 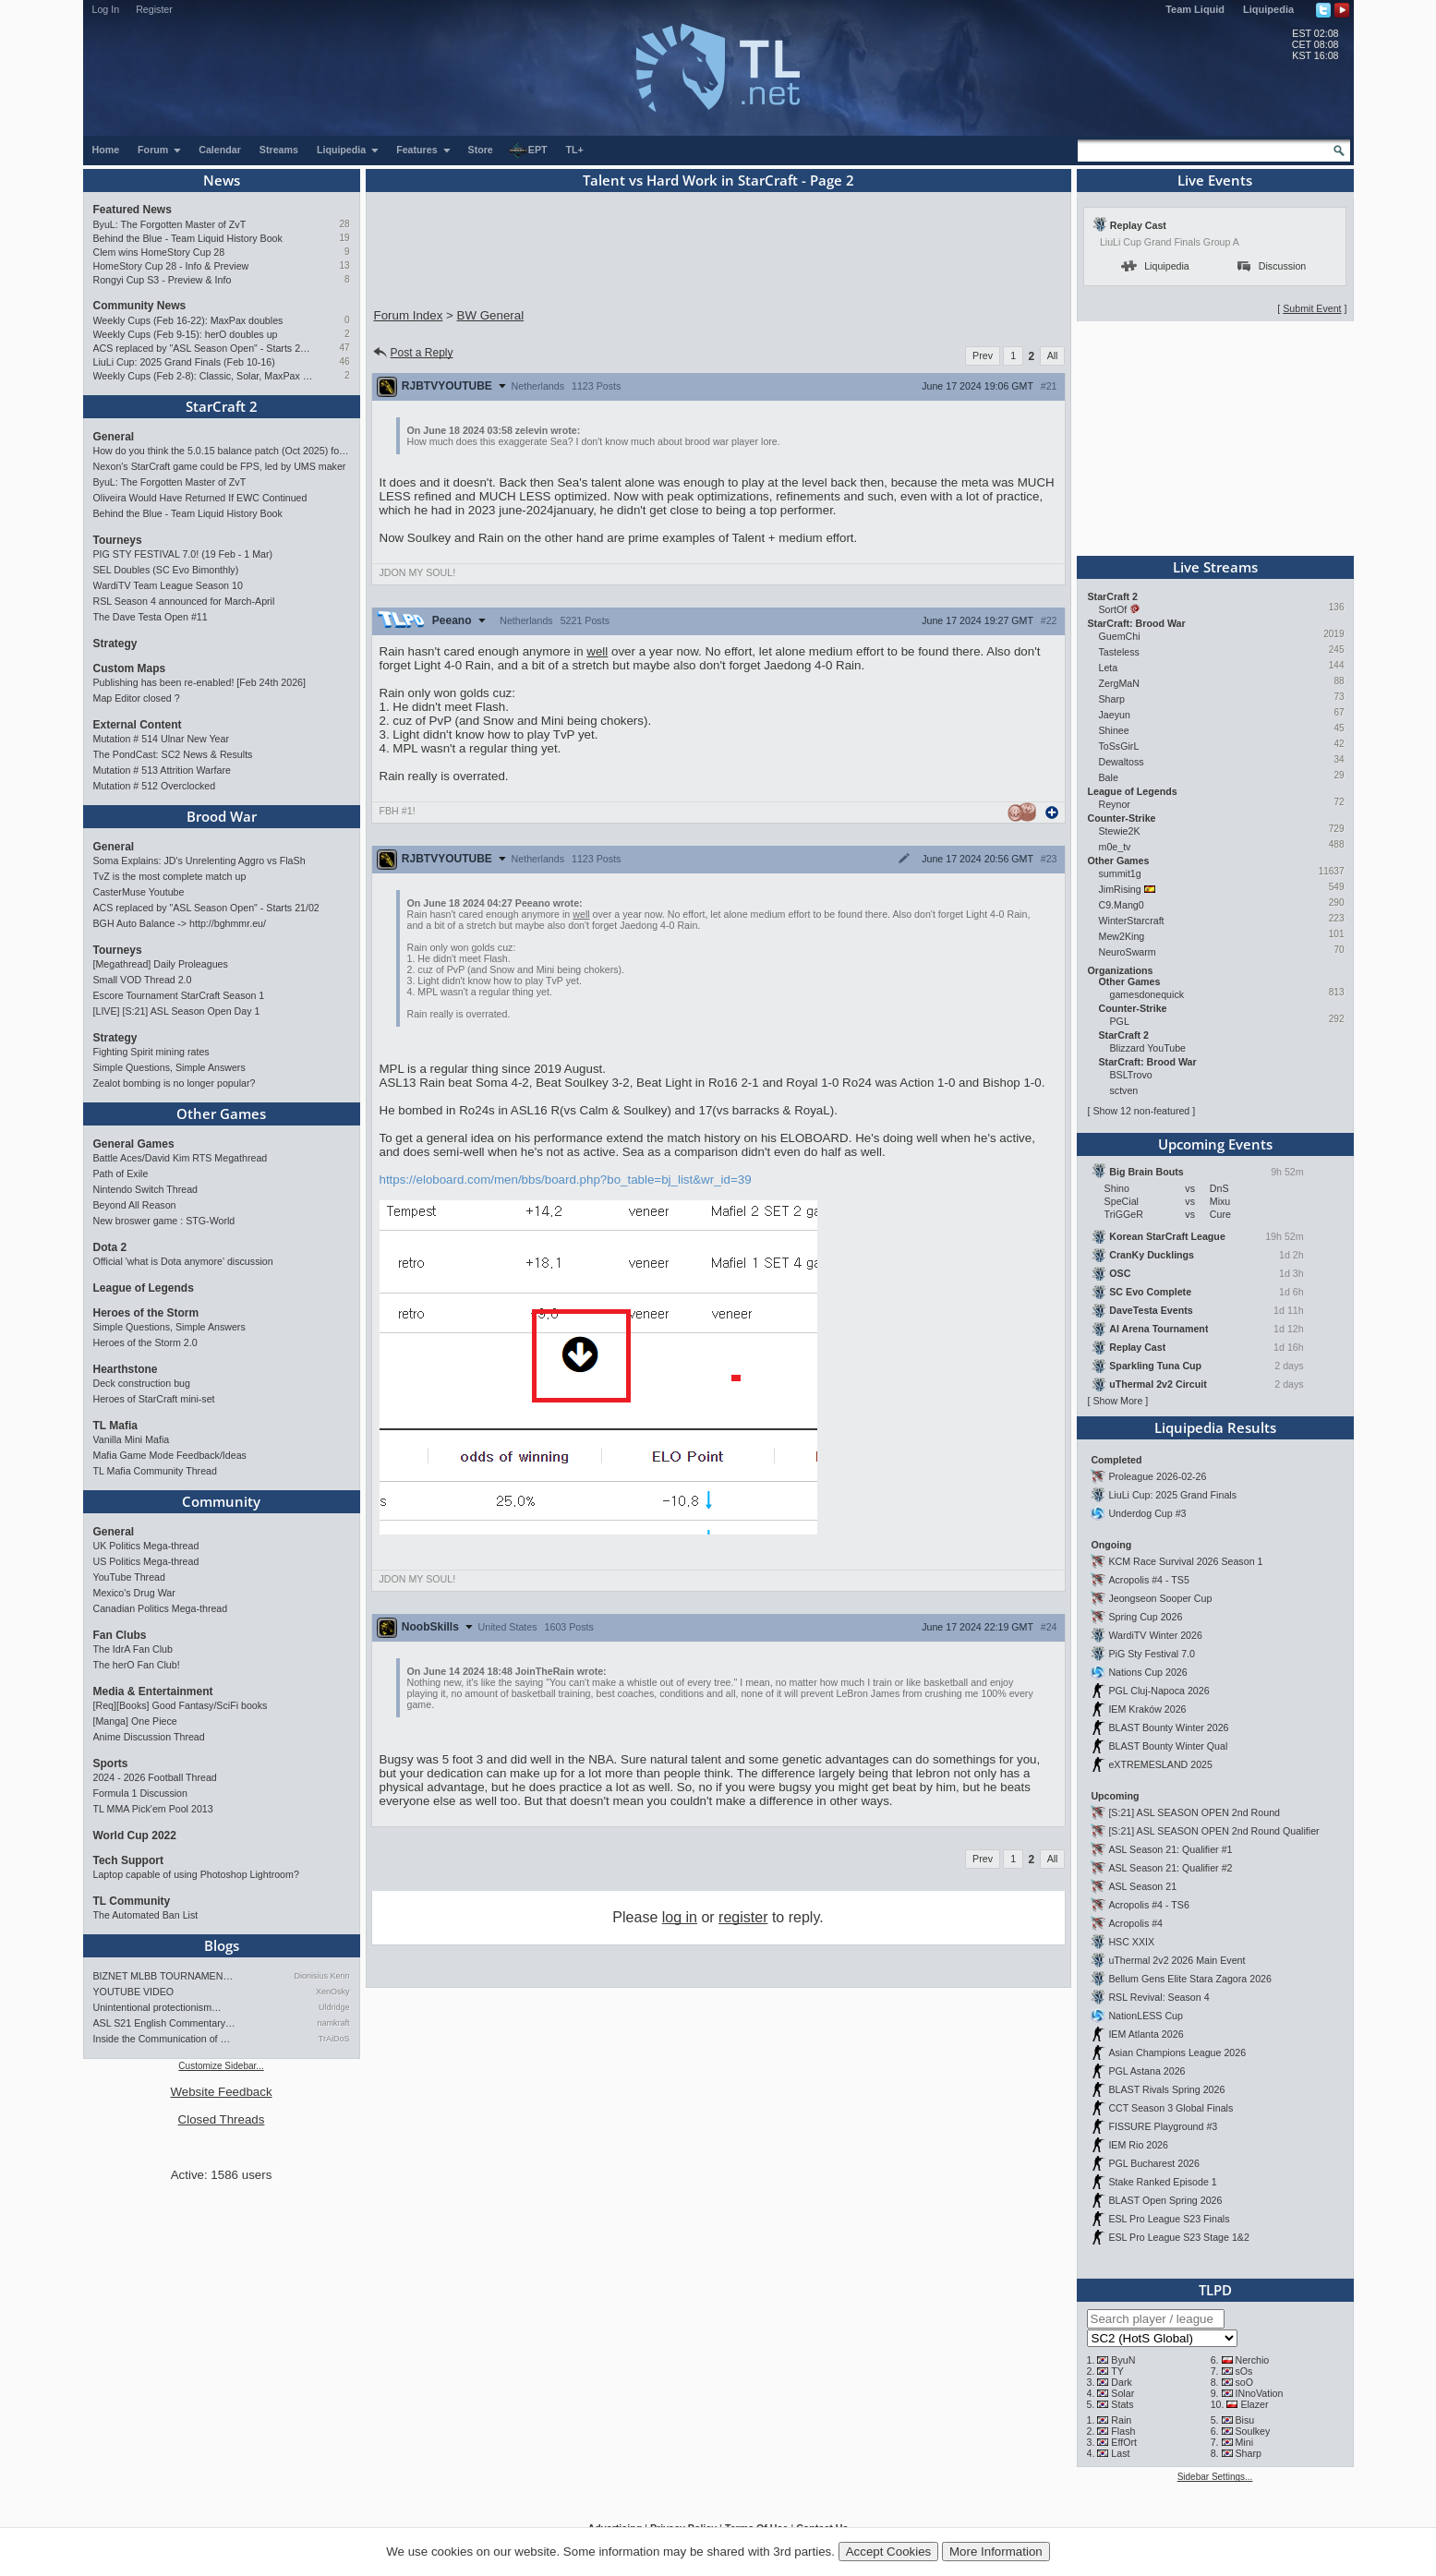 What do you see at coordinates (1151, 1653) in the screenshot?
I see `PiG Sty Festival 7.0` at bounding box center [1151, 1653].